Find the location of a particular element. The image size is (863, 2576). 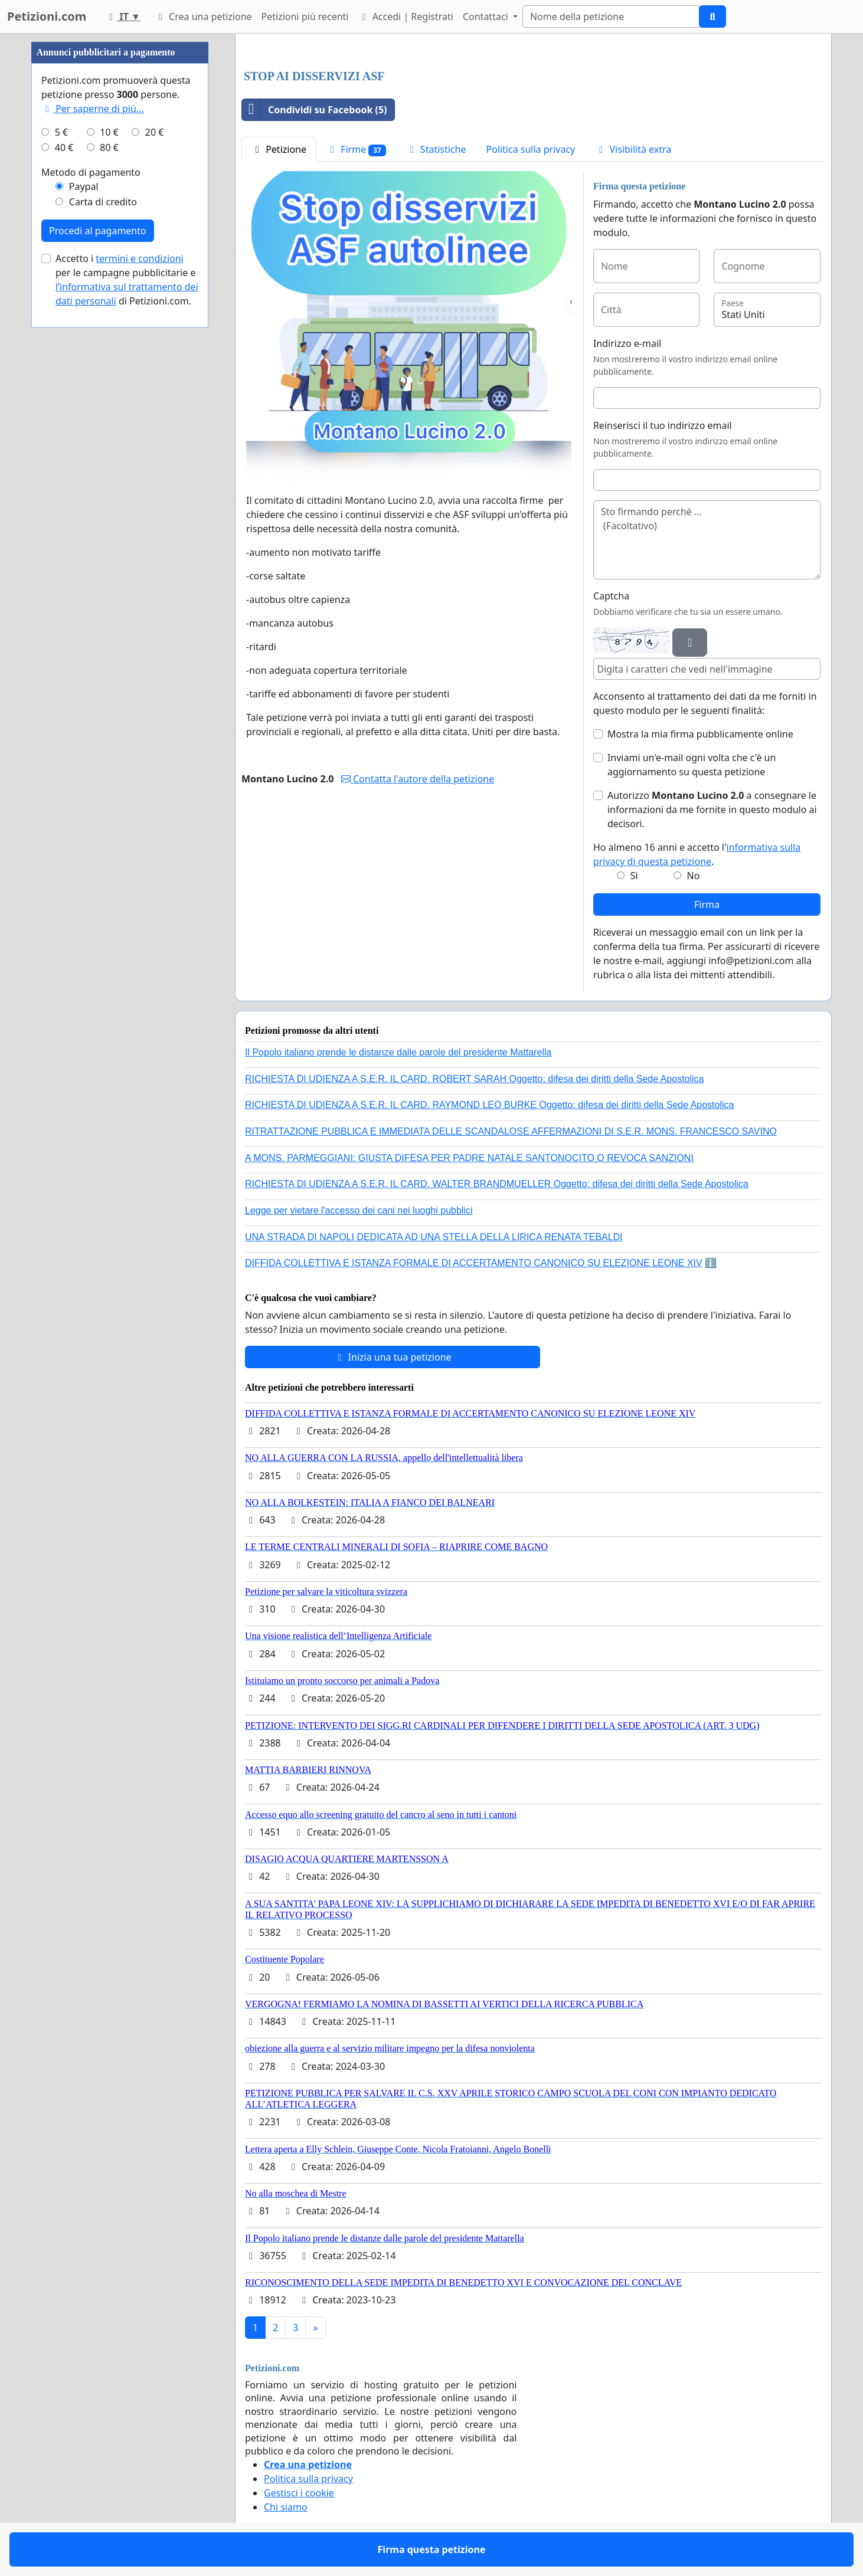

A MONS. PARMEGGIANI: GIUSTA DIFESA PER PADRE NATALE SANTONOCITO O REVOCA SANZIONI is located at coordinates (469, 1158).